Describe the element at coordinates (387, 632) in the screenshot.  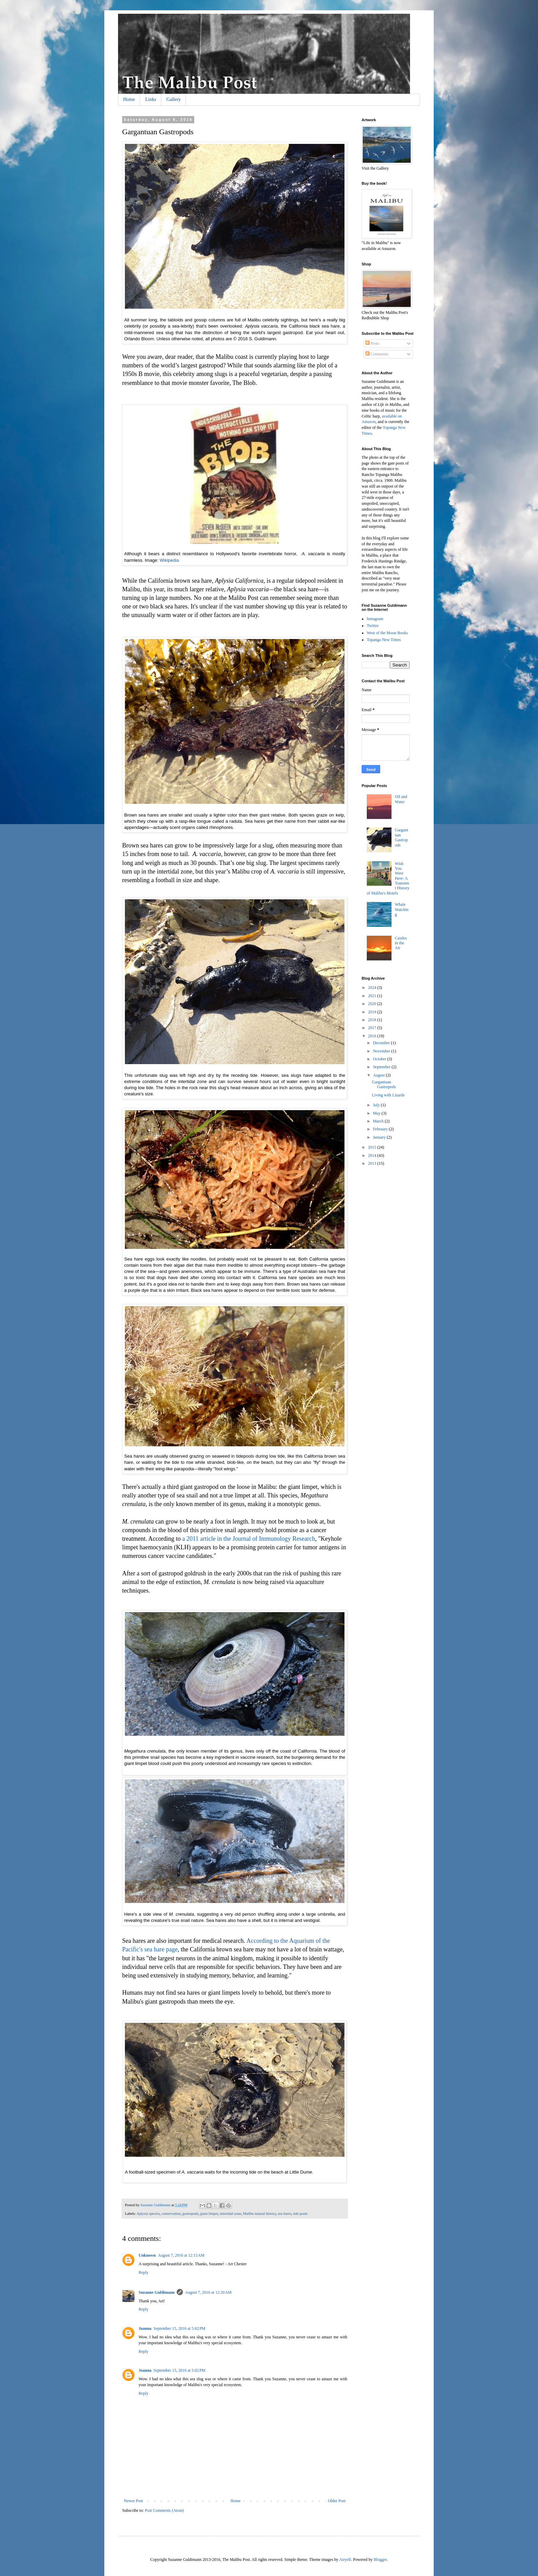
I see `West of the Moon Books` at that location.